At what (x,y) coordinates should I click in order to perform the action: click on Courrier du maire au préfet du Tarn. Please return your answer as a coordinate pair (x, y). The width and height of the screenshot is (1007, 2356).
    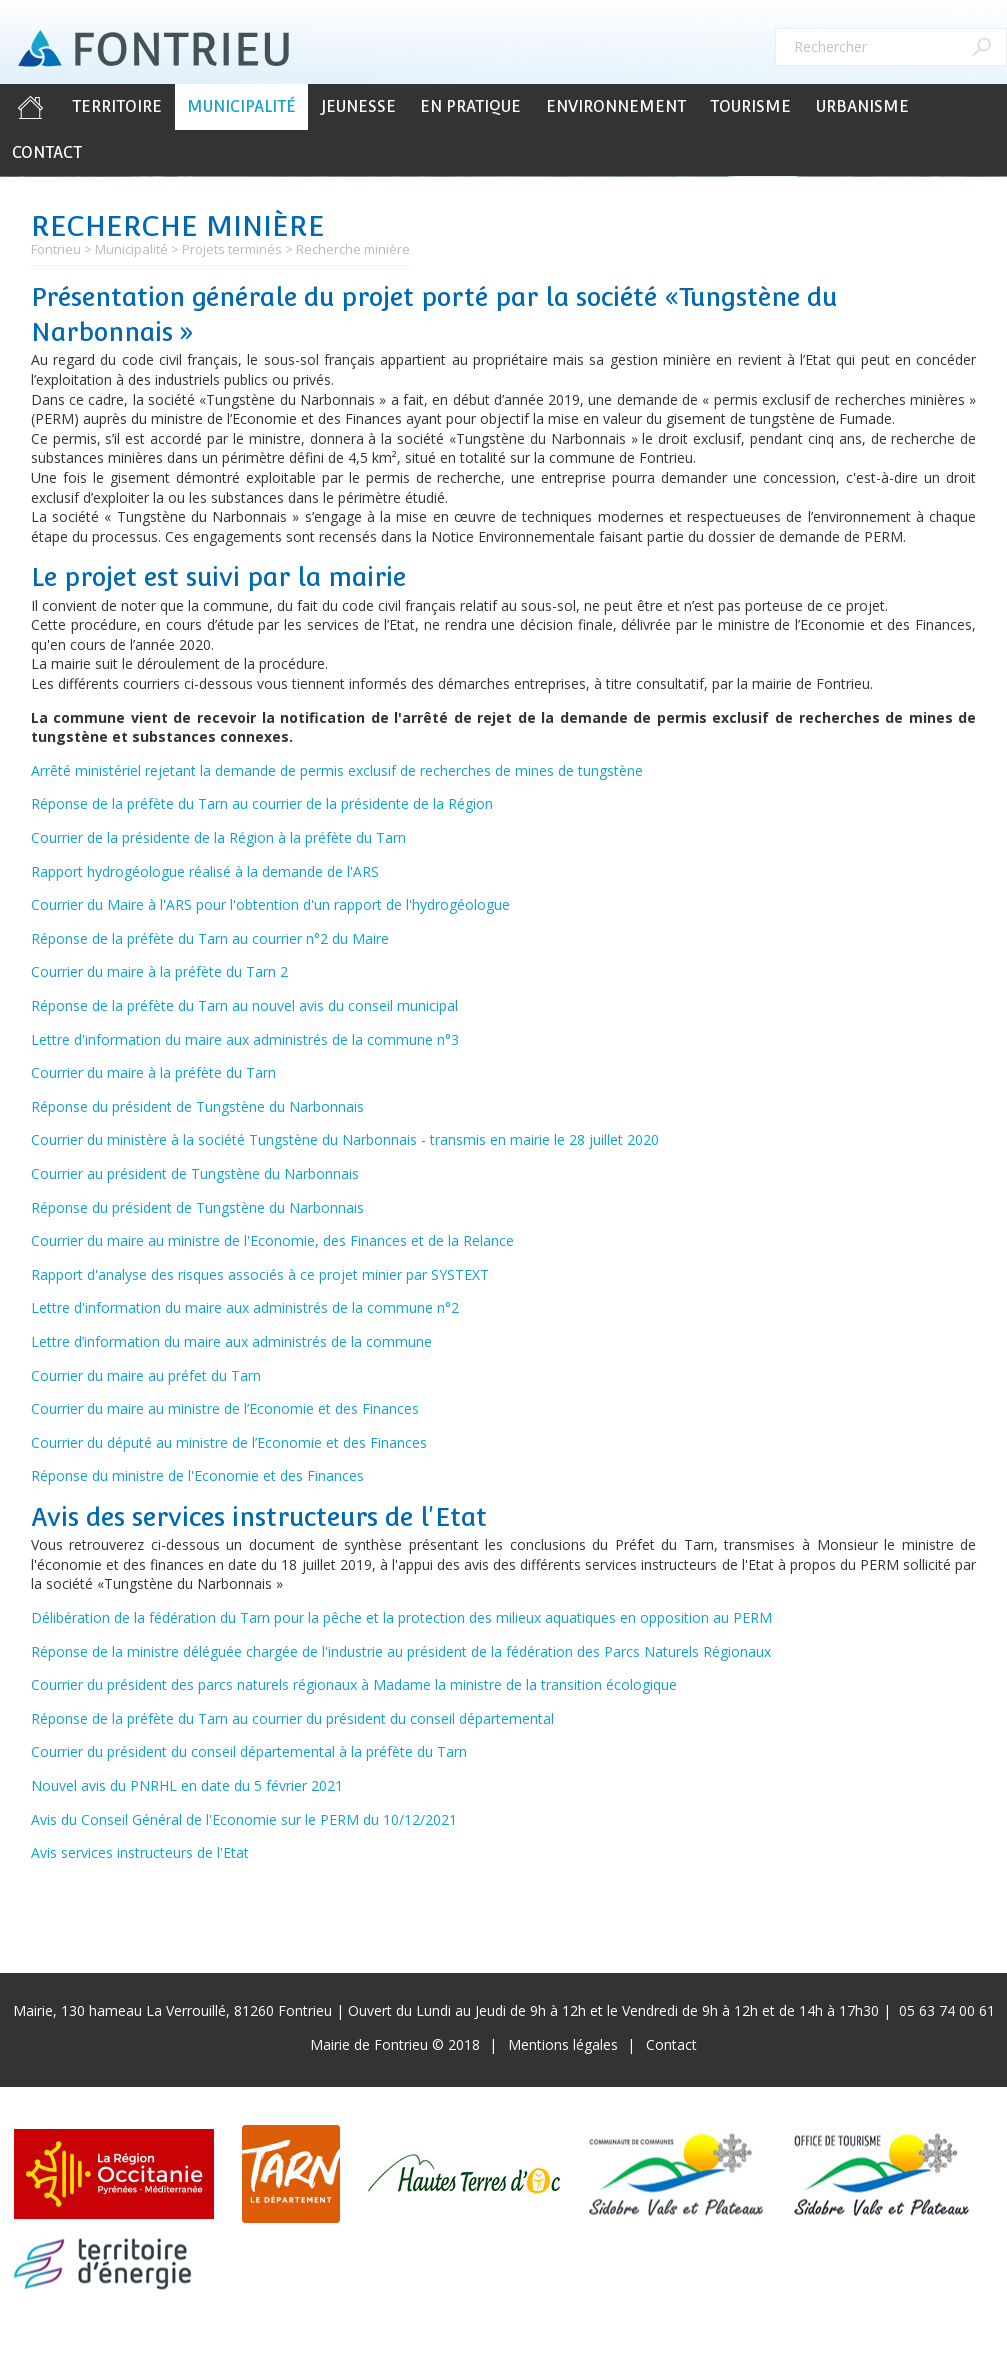
    Looking at the image, I should click on (146, 1375).